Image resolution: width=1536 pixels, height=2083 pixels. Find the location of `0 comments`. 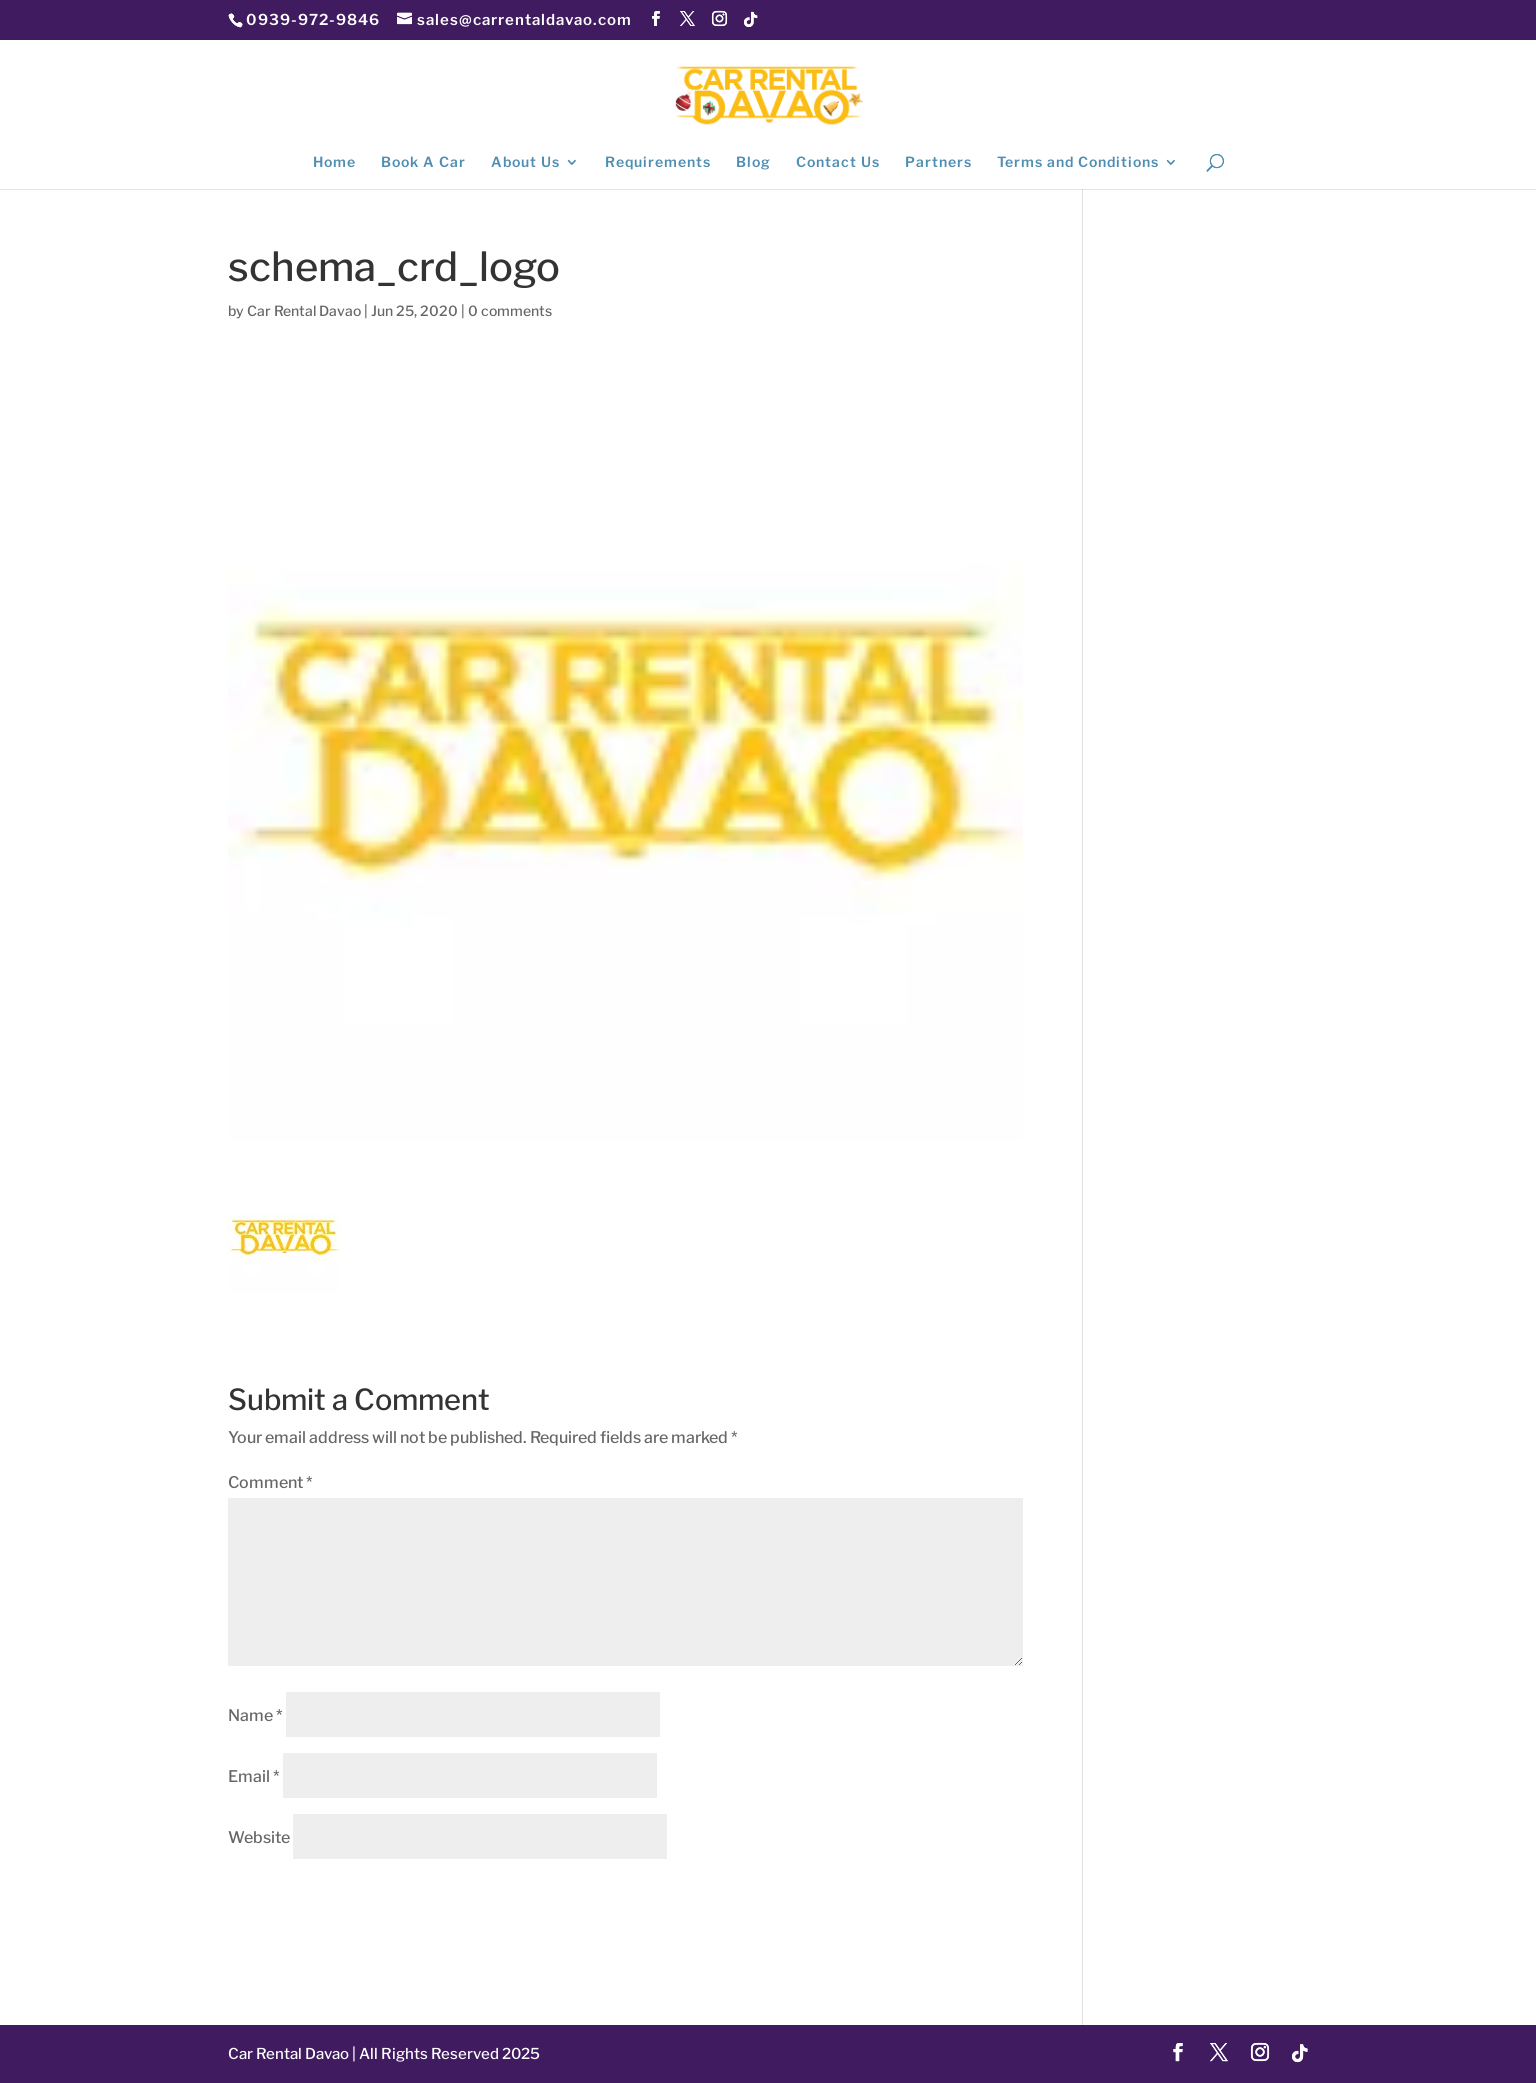

0 comments is located at coordinates (510, 310).